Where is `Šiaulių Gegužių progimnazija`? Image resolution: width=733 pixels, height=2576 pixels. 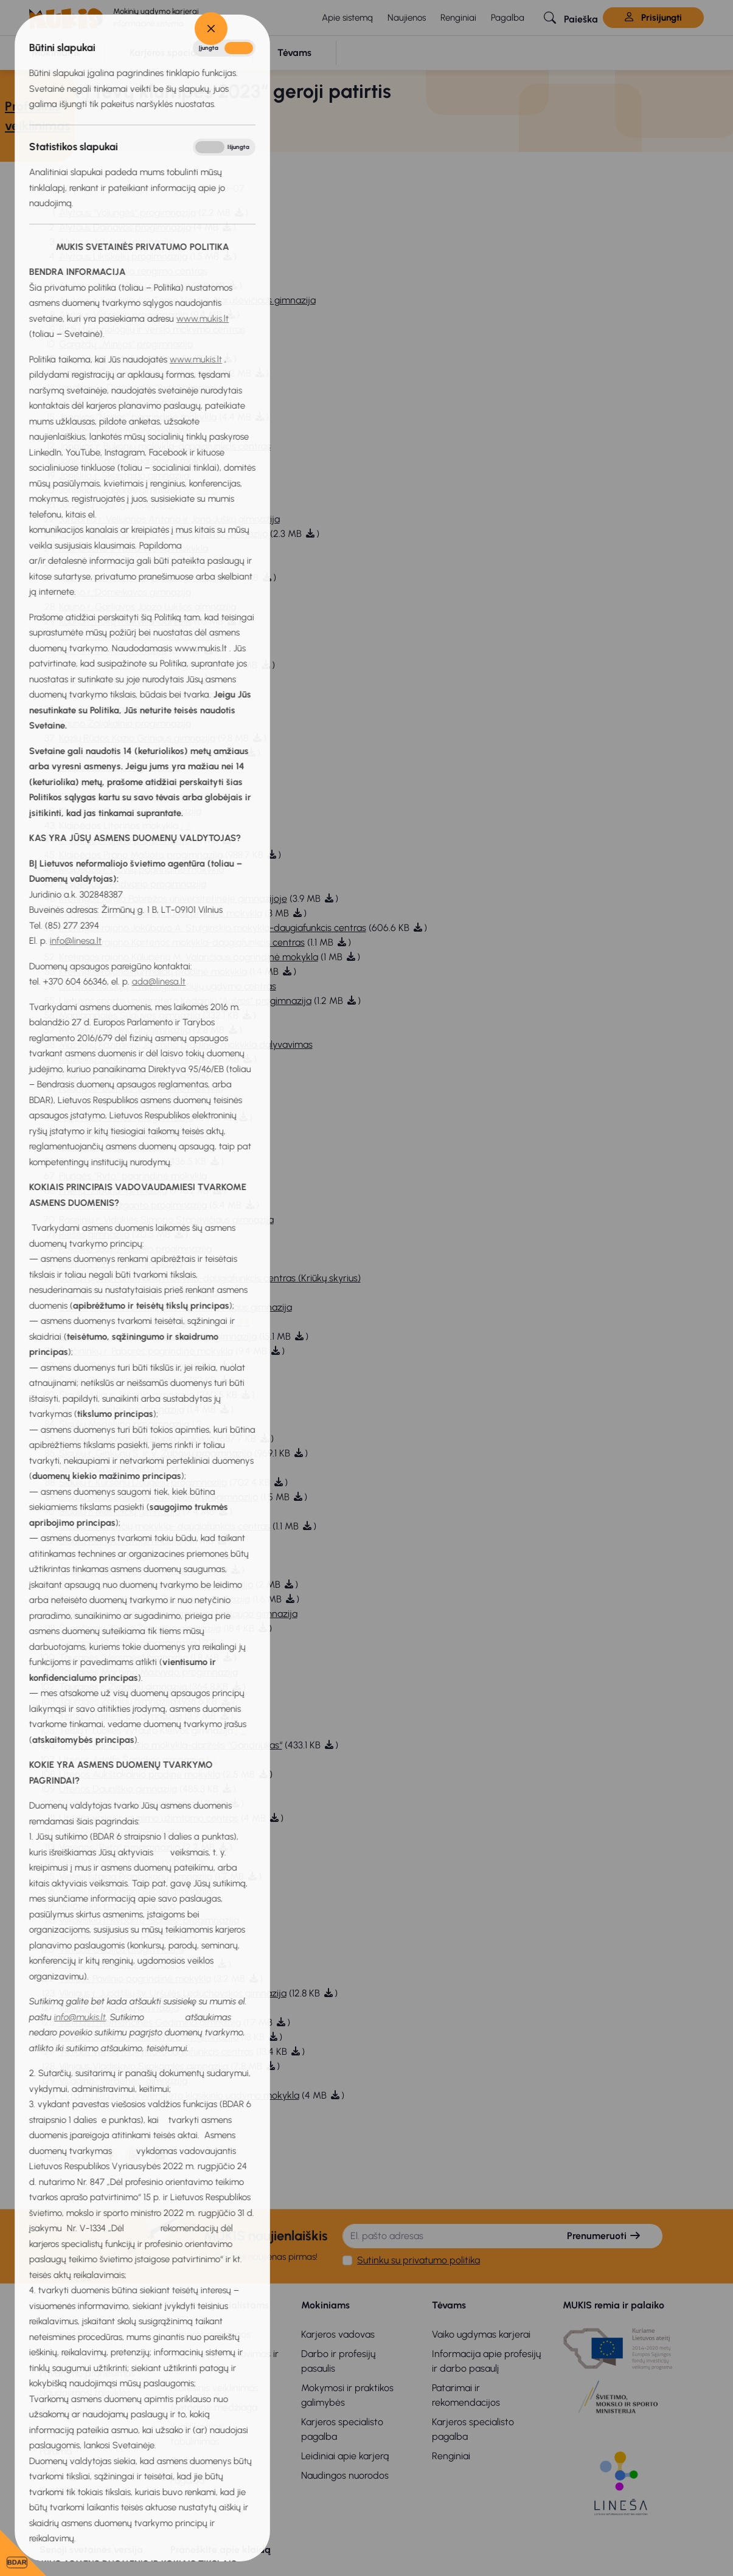 Šiaulių Gegužių progimnazija is located at coordinates (120, 1380).